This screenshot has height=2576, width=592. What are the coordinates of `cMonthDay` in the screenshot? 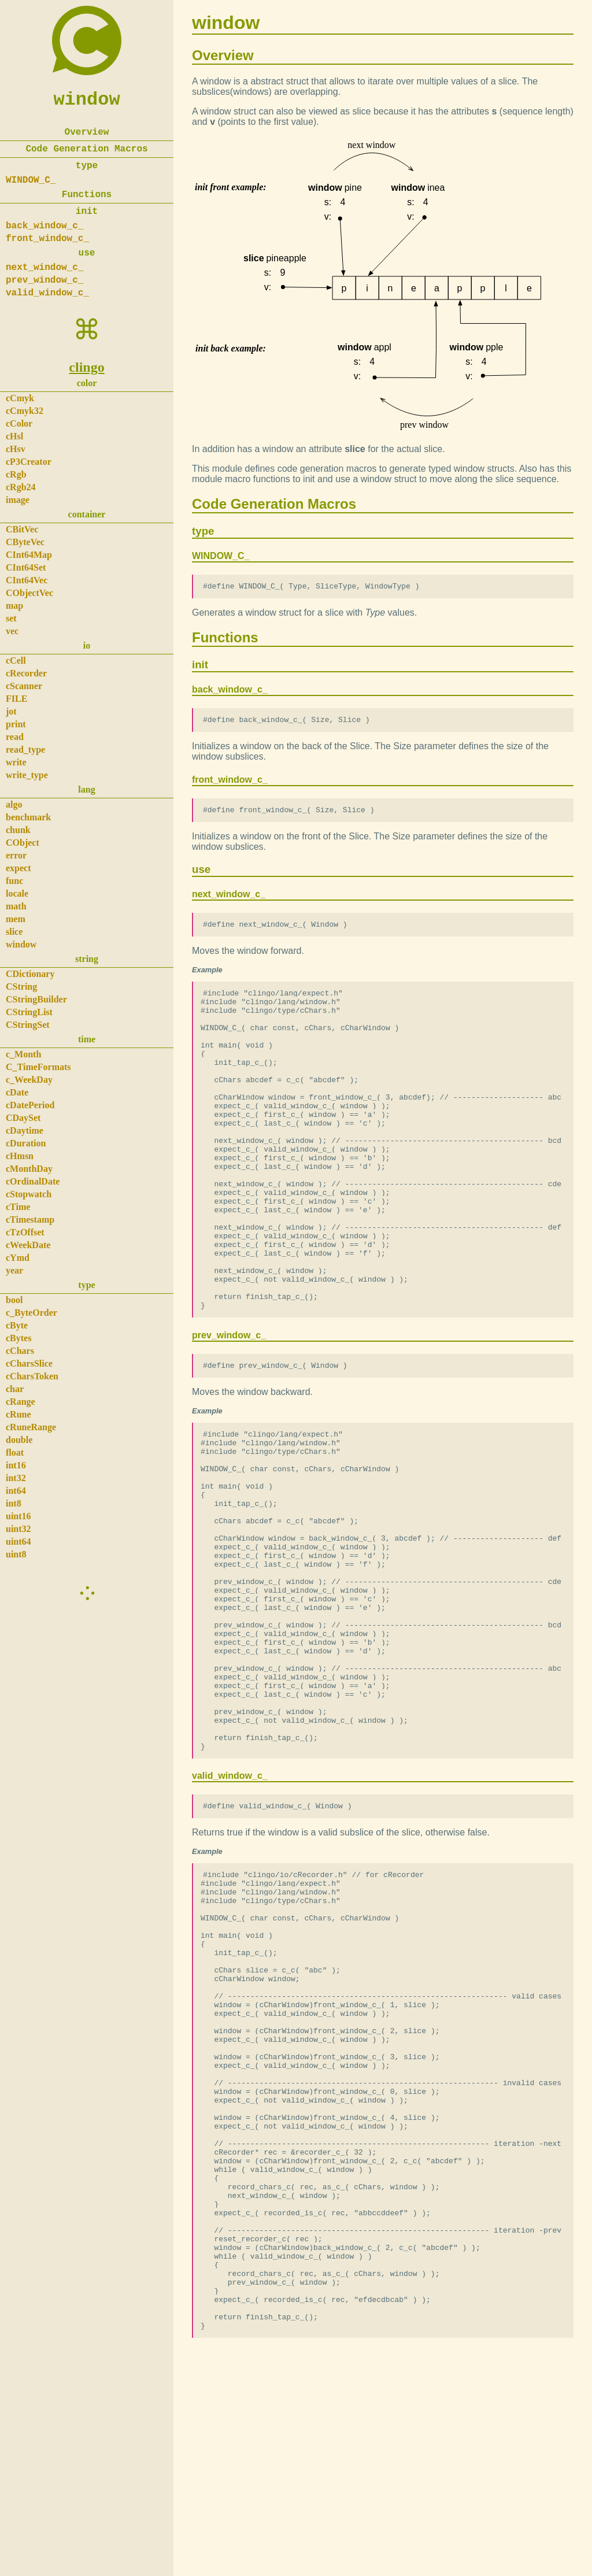 It's located at (29, 1169).